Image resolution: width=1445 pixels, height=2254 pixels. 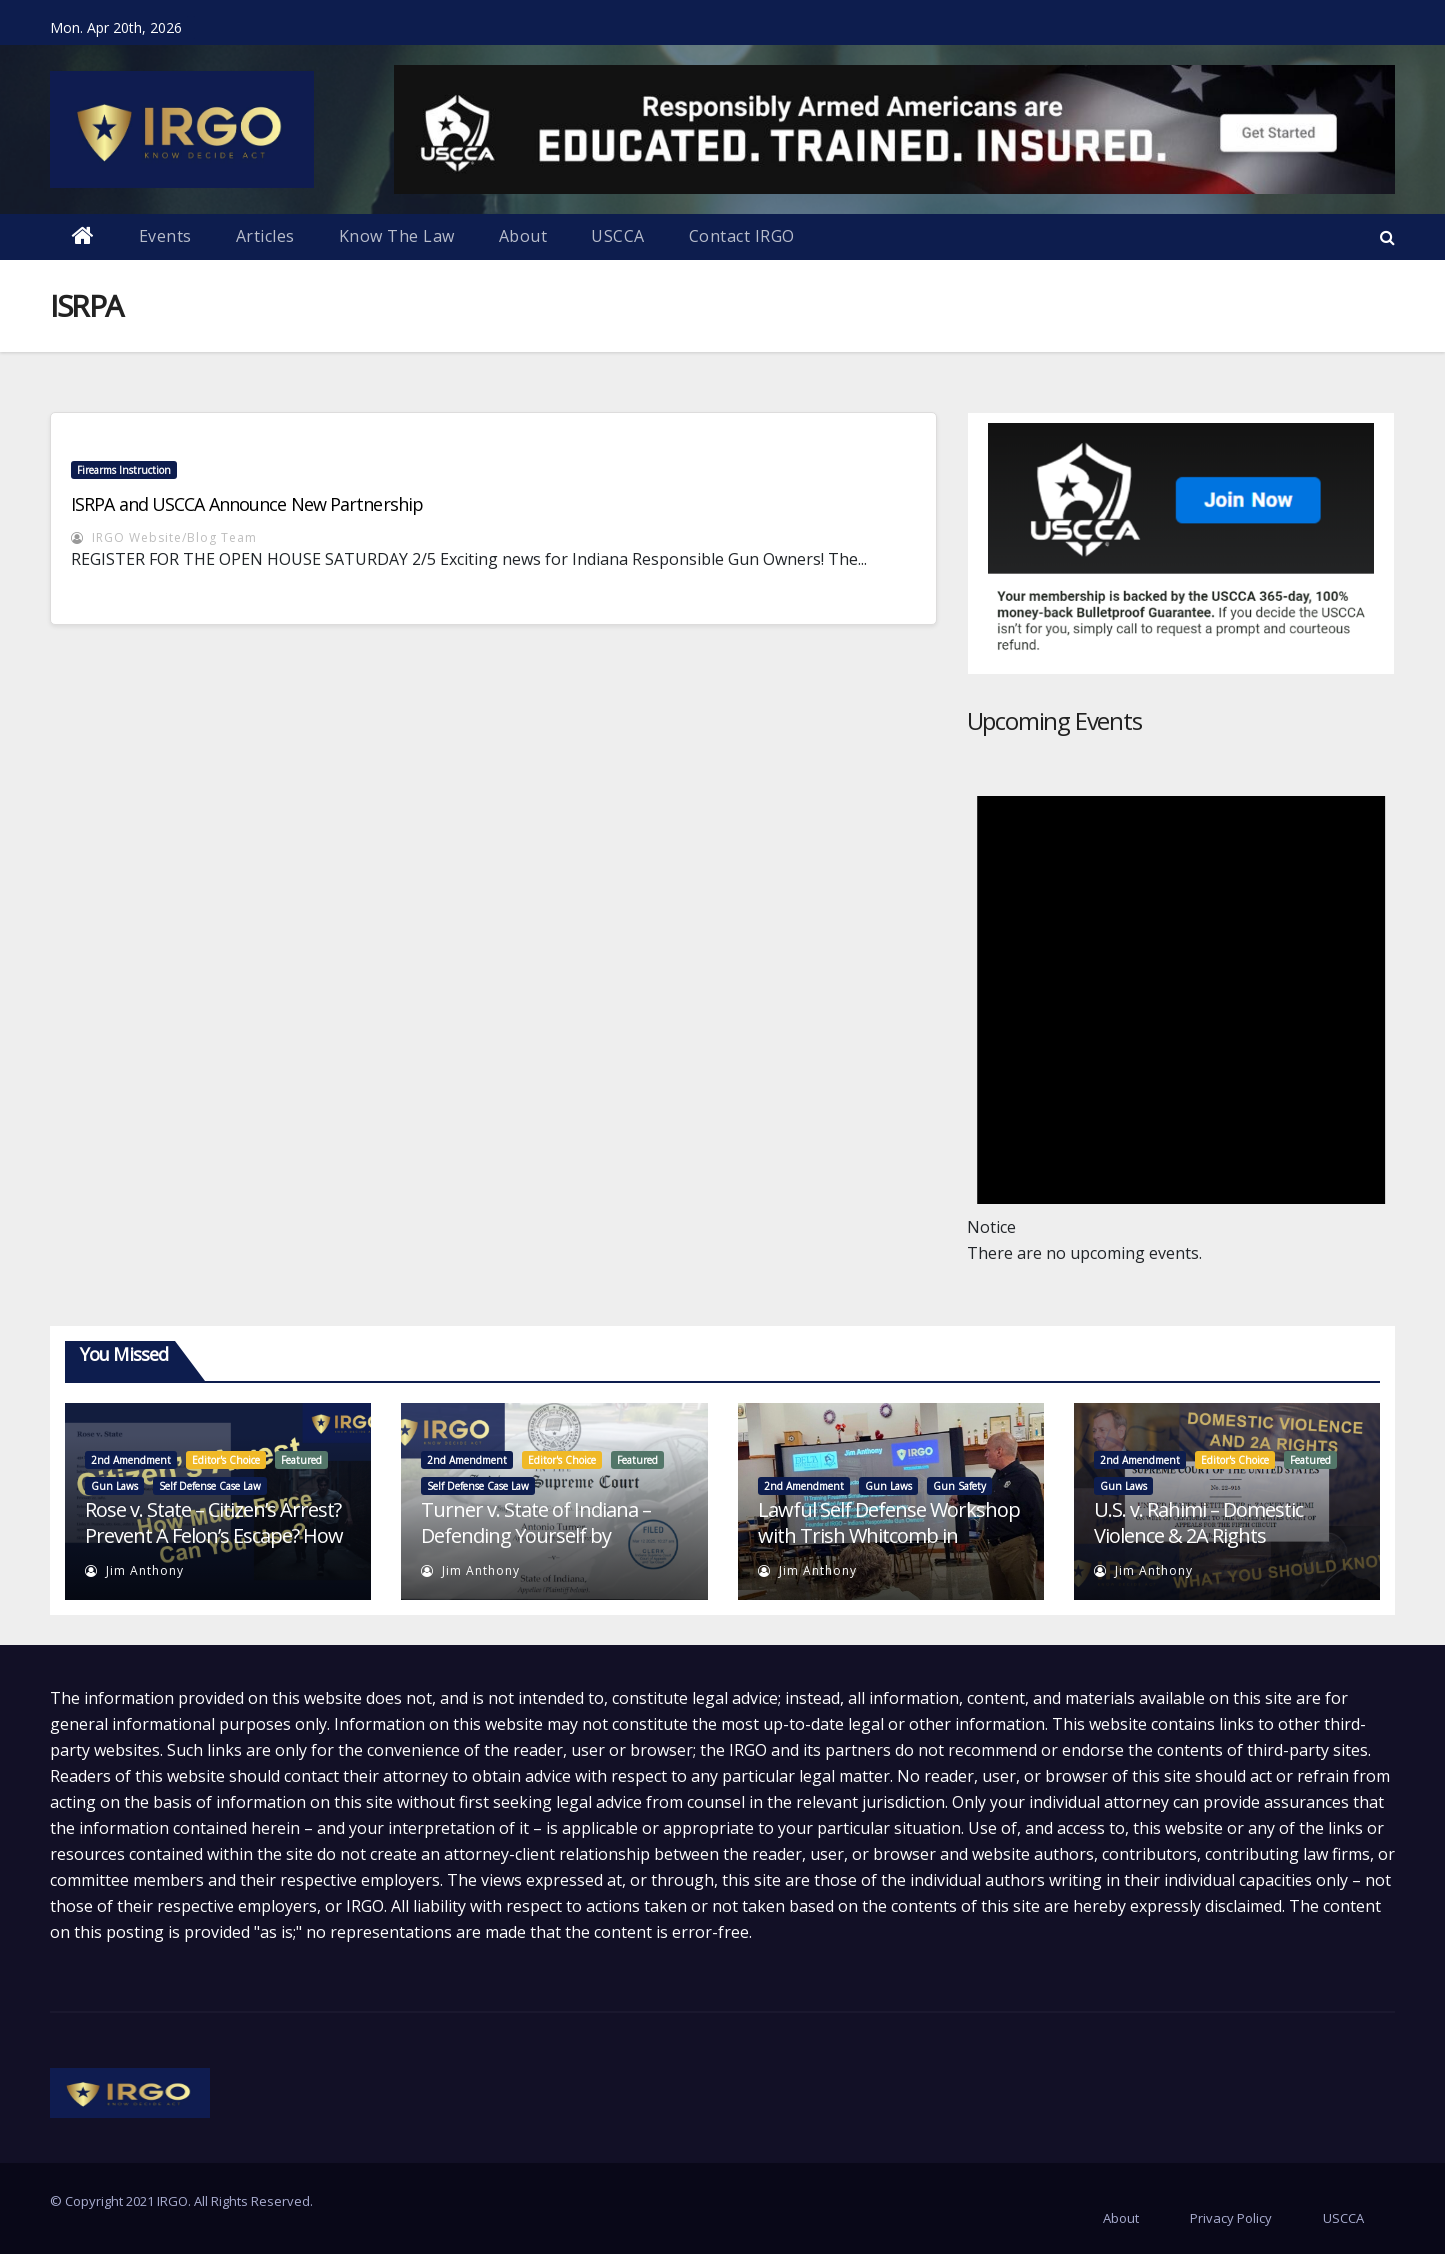 I want to click on Editor's Choice, so click(x=226, y=1460).